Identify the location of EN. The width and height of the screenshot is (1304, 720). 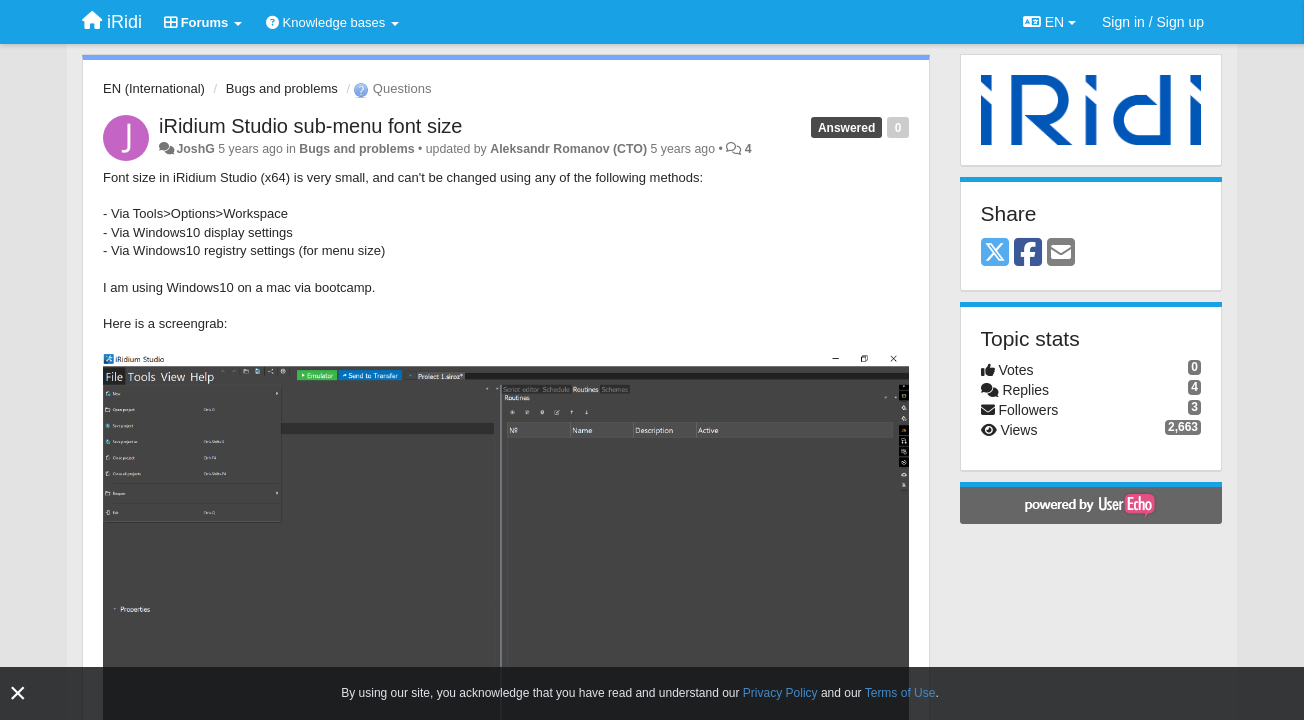
(1049, 22).